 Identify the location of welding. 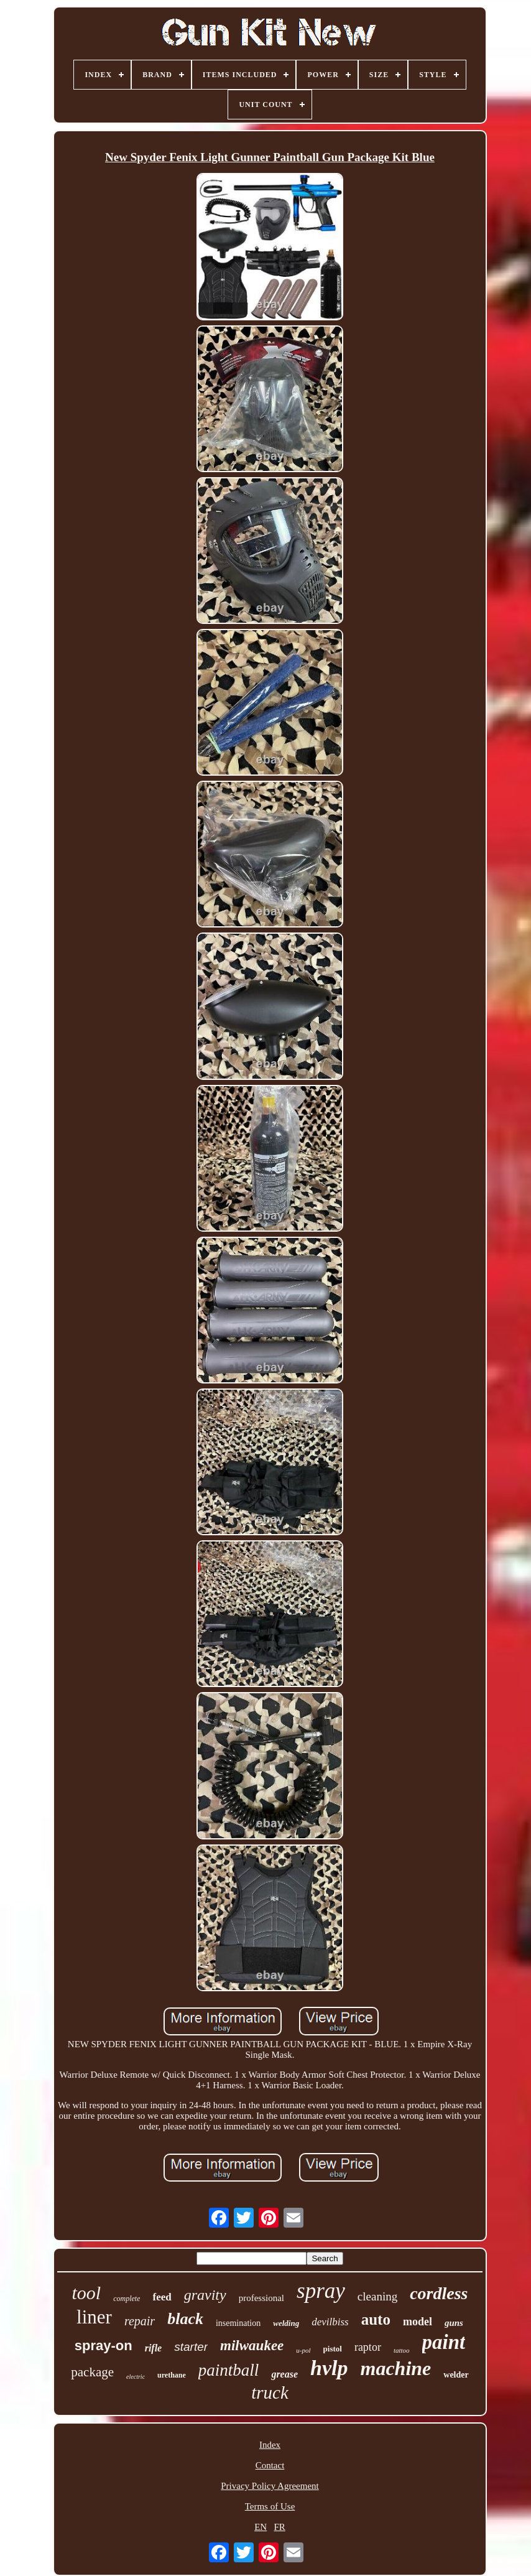
(286, 2323).